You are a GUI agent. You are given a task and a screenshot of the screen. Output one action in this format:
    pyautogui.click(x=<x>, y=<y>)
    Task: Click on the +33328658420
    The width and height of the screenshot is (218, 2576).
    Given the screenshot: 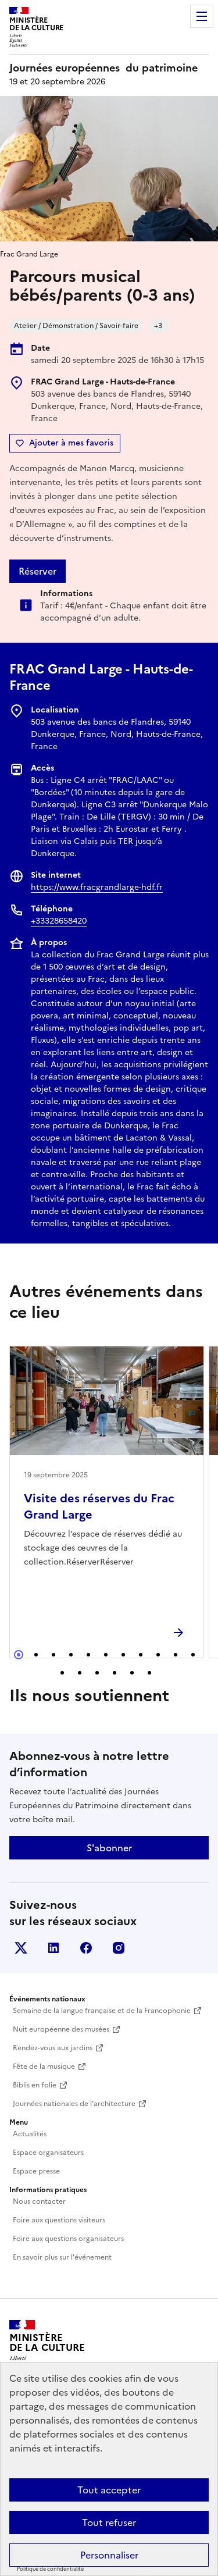 What is the action you would take?
    pyautogui.click(x=59, y=921)
    